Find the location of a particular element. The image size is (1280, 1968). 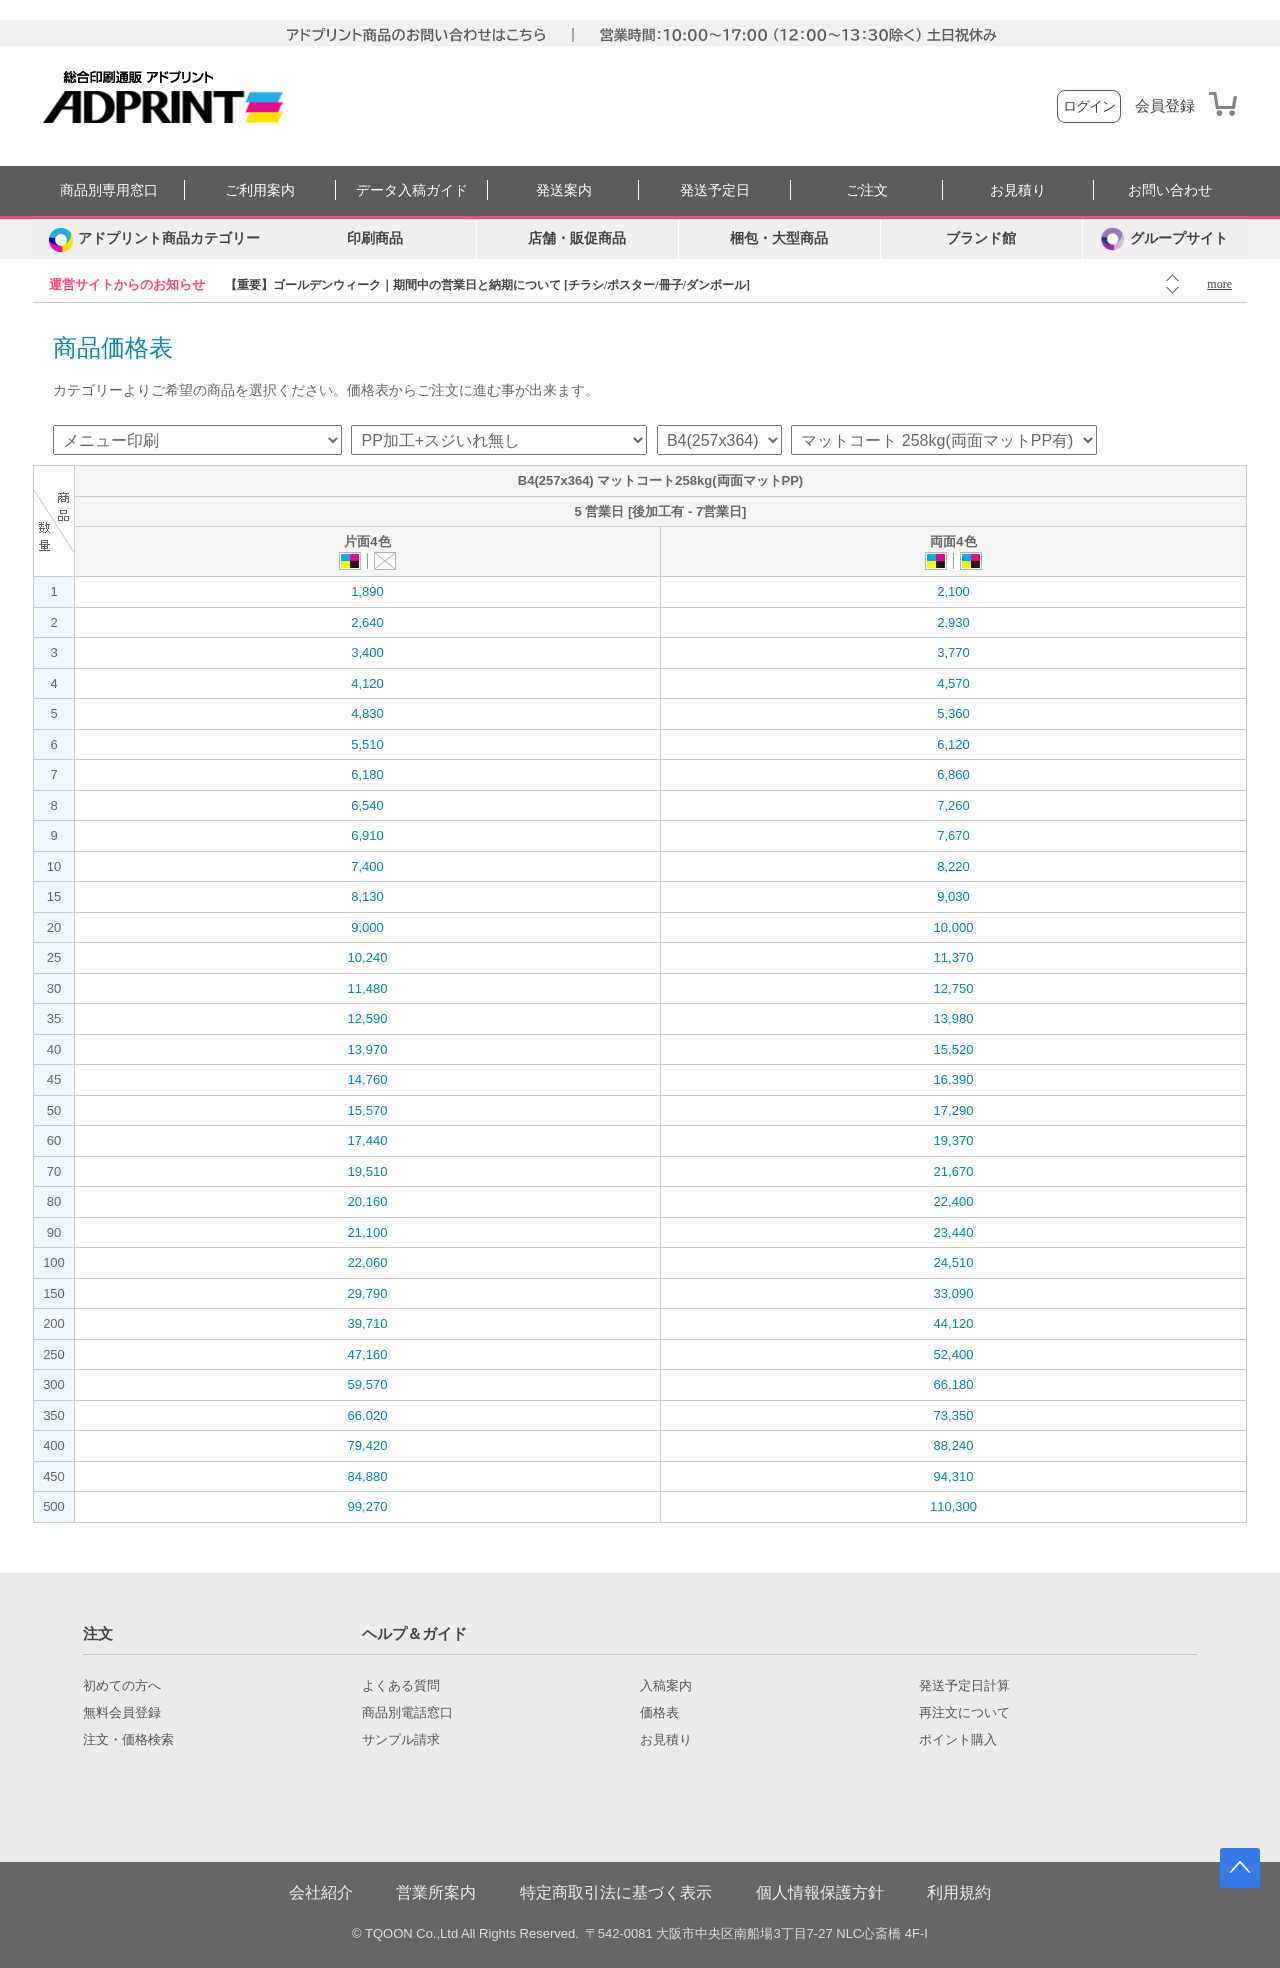

【重要】ゴールデンウィーク｜期間中の営業日と納期について [チラシ/ポスター/冊子/ダンボール] is located at coordinates (487, 285).